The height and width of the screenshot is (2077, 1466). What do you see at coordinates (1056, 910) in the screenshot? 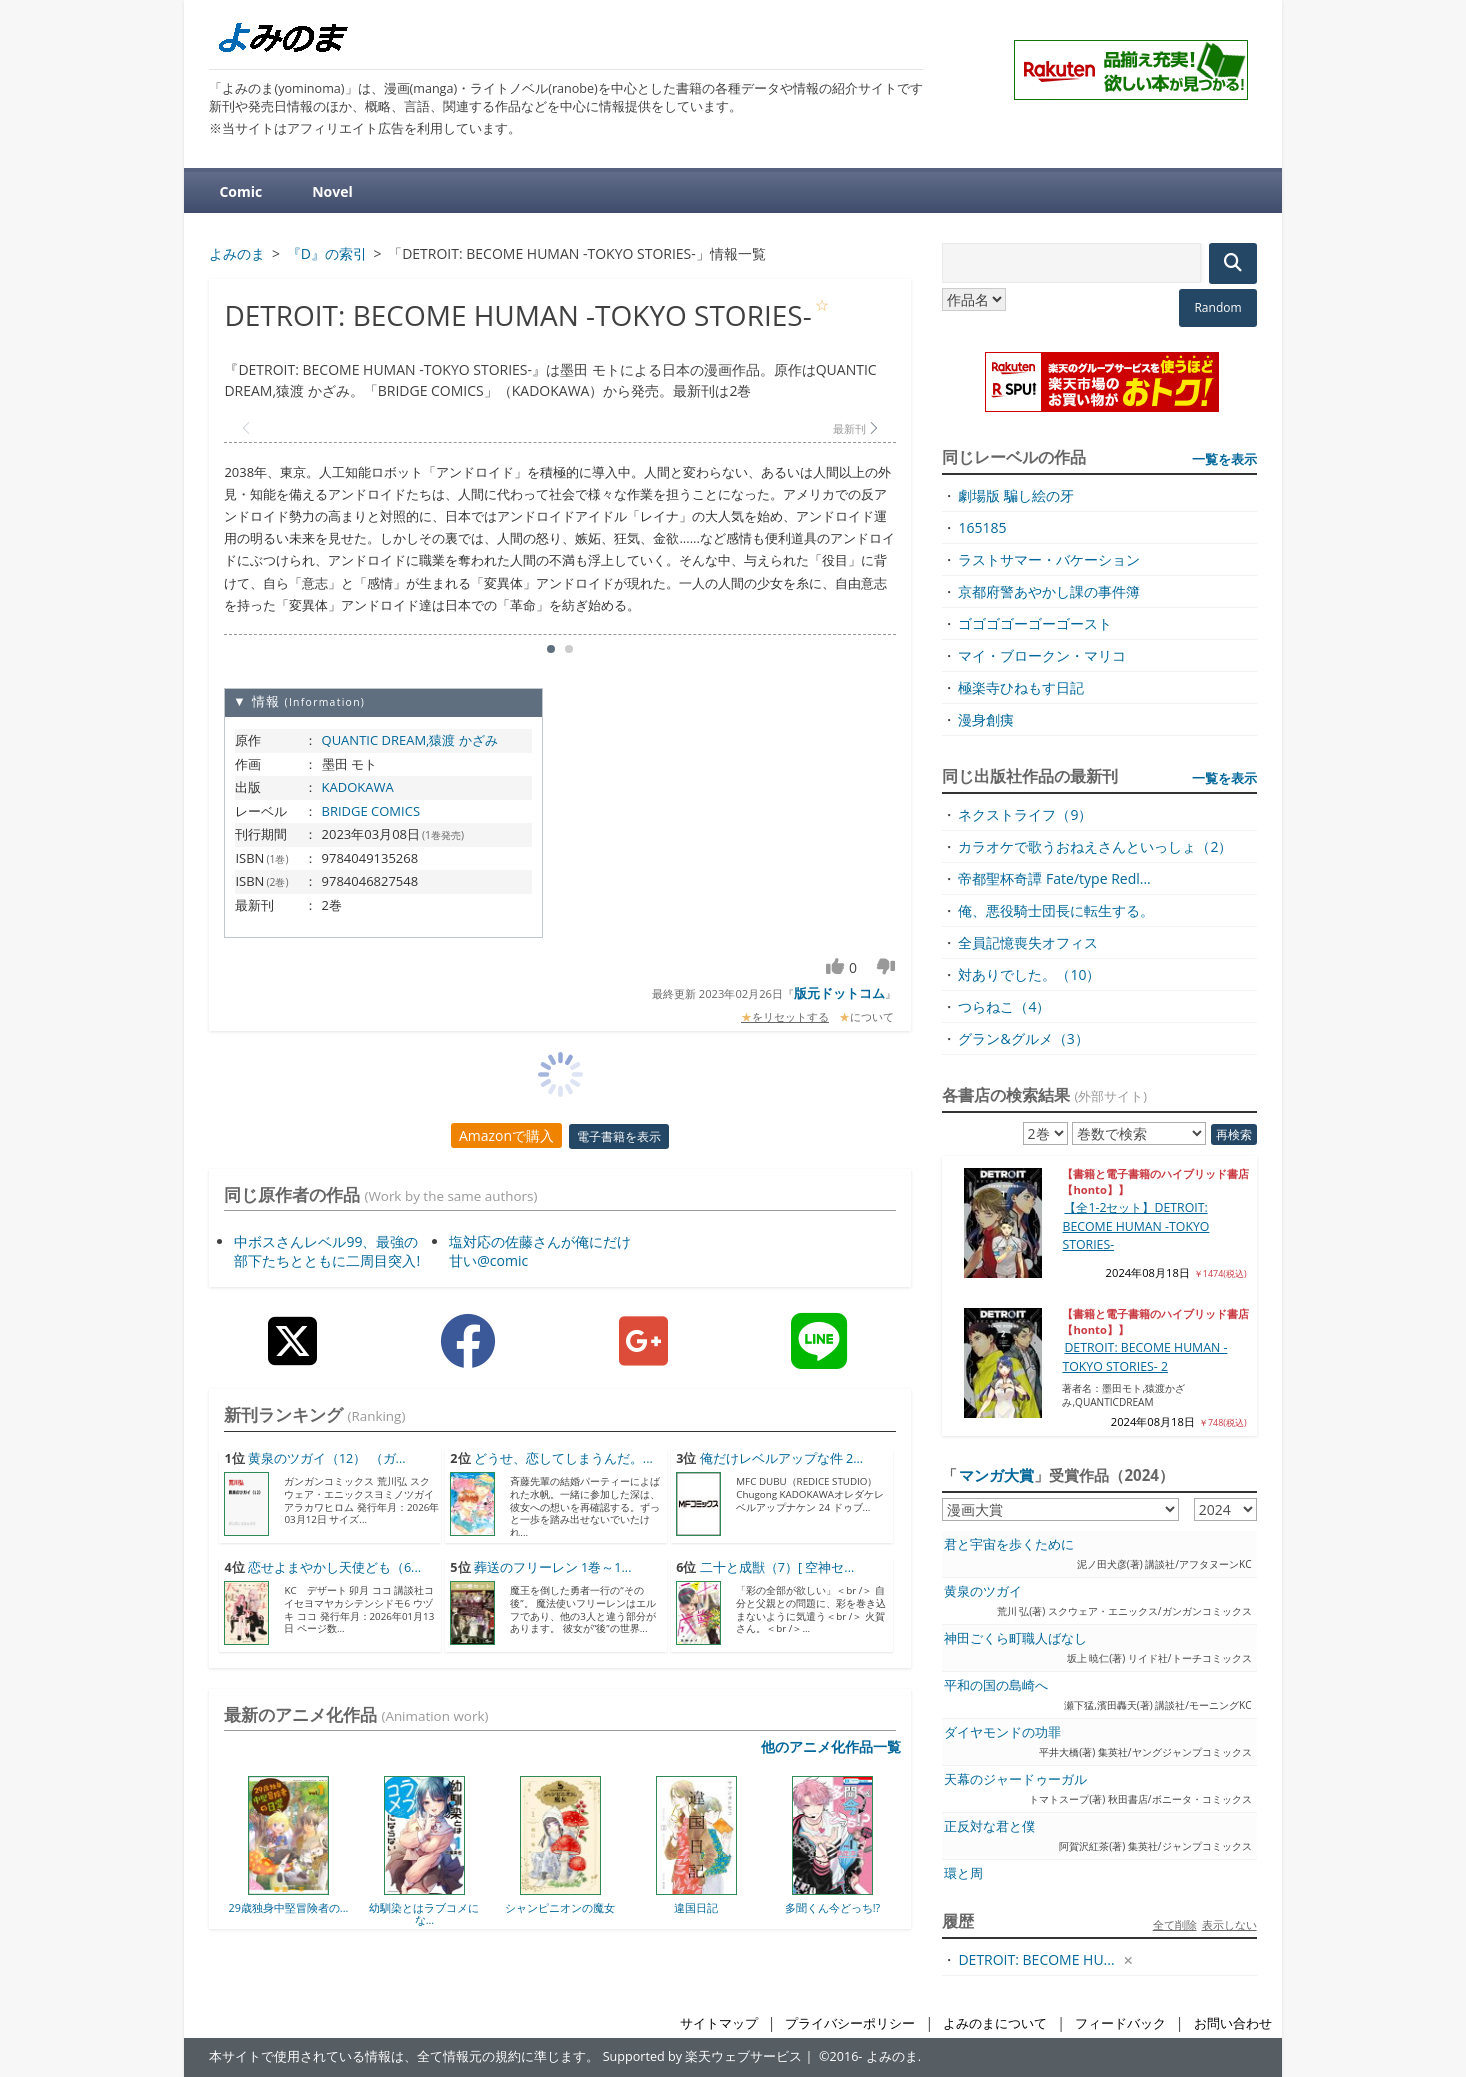
I see `俺、悪役騎士団長に転生する。` at bounding box center [1056, 910].